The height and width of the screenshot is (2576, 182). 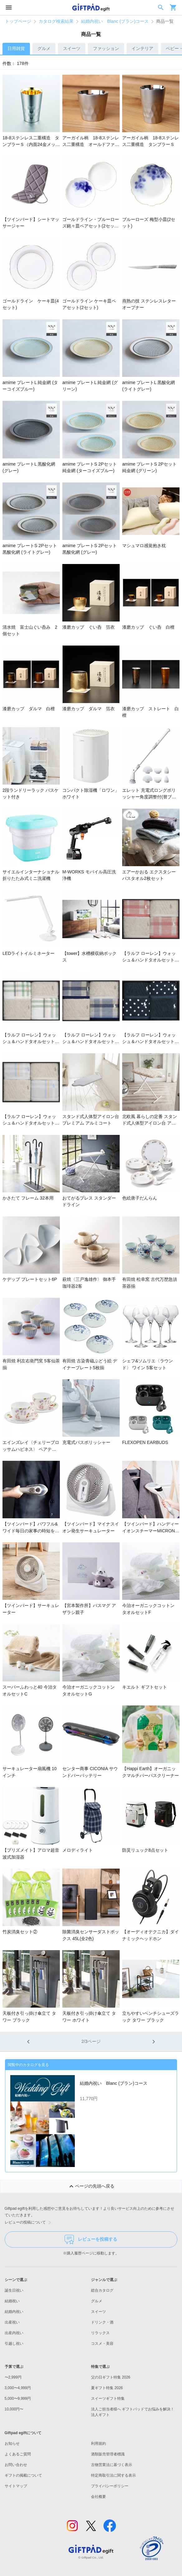 What do you see at coordinates (142, 48) in the screenshot?
I see `インテリア` at bounding box center [142, 48].